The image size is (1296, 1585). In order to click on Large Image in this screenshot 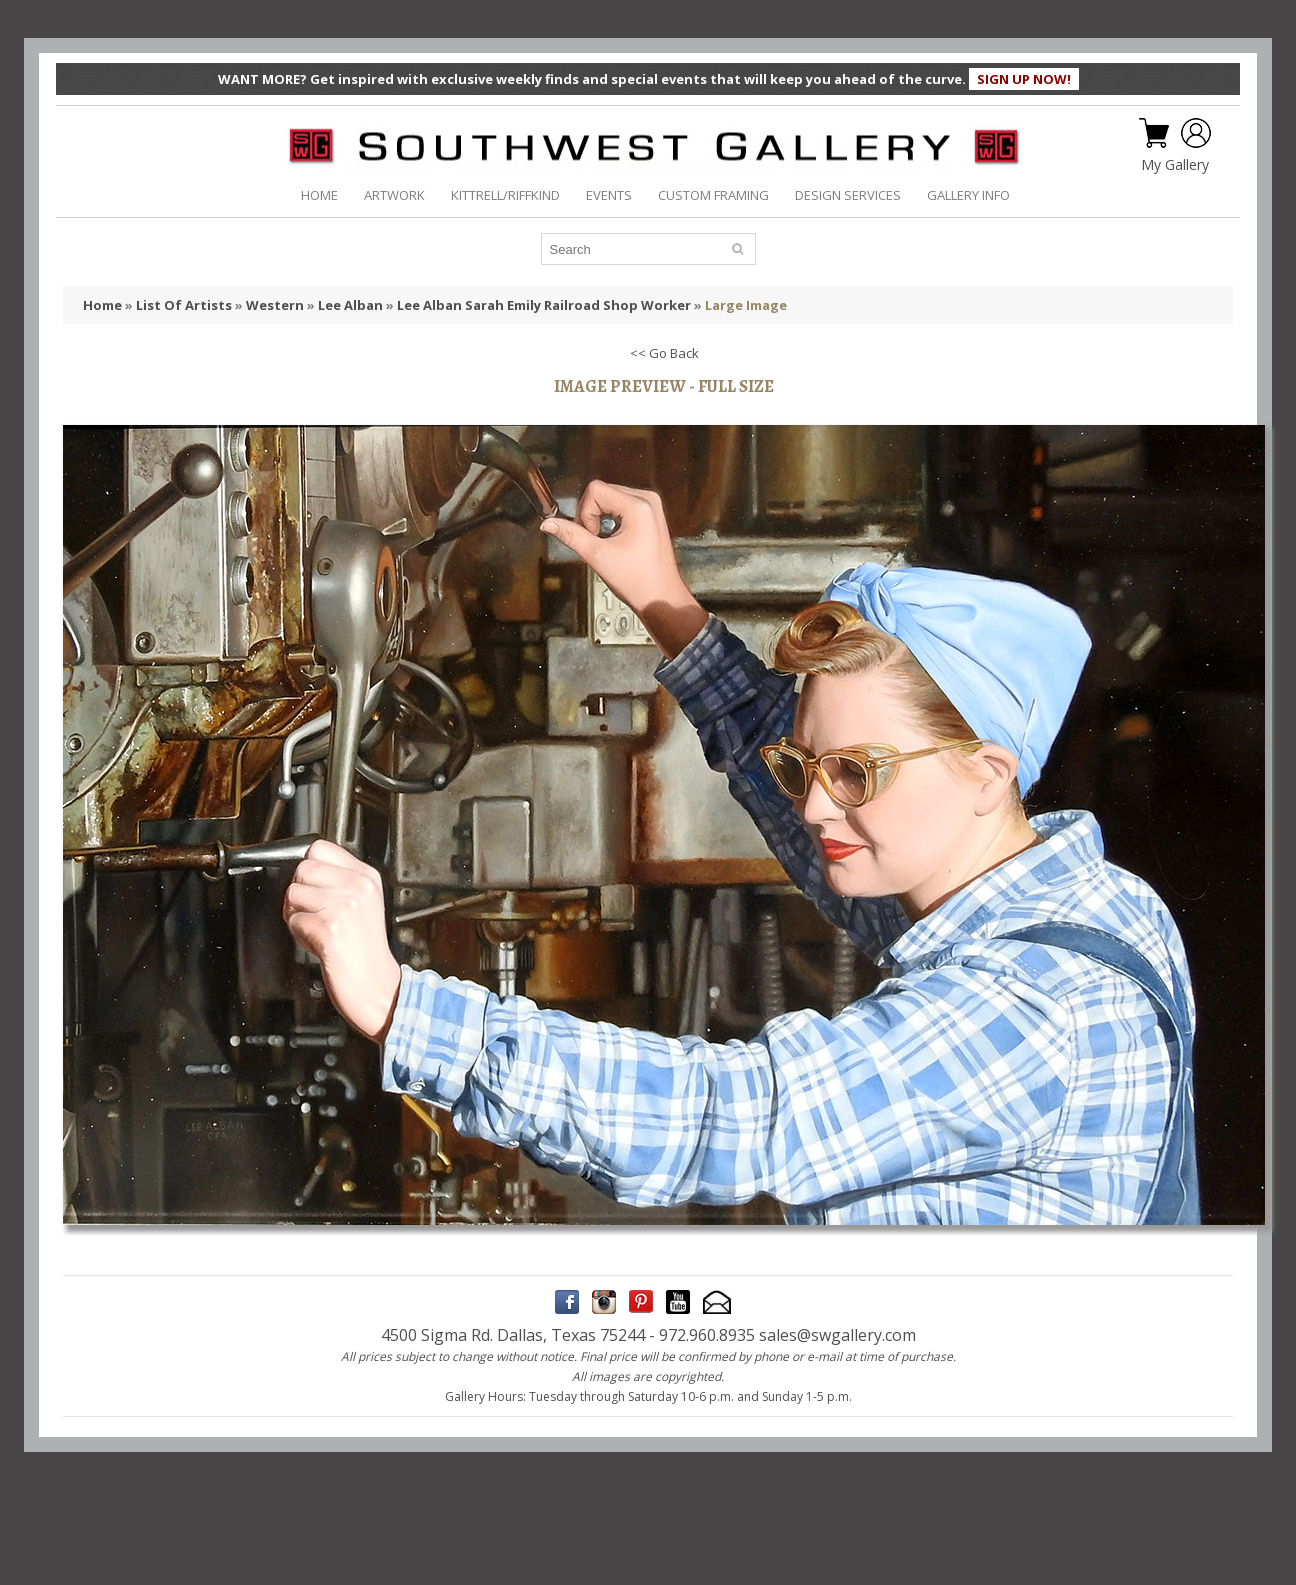, I will do `click(746, 305)`.